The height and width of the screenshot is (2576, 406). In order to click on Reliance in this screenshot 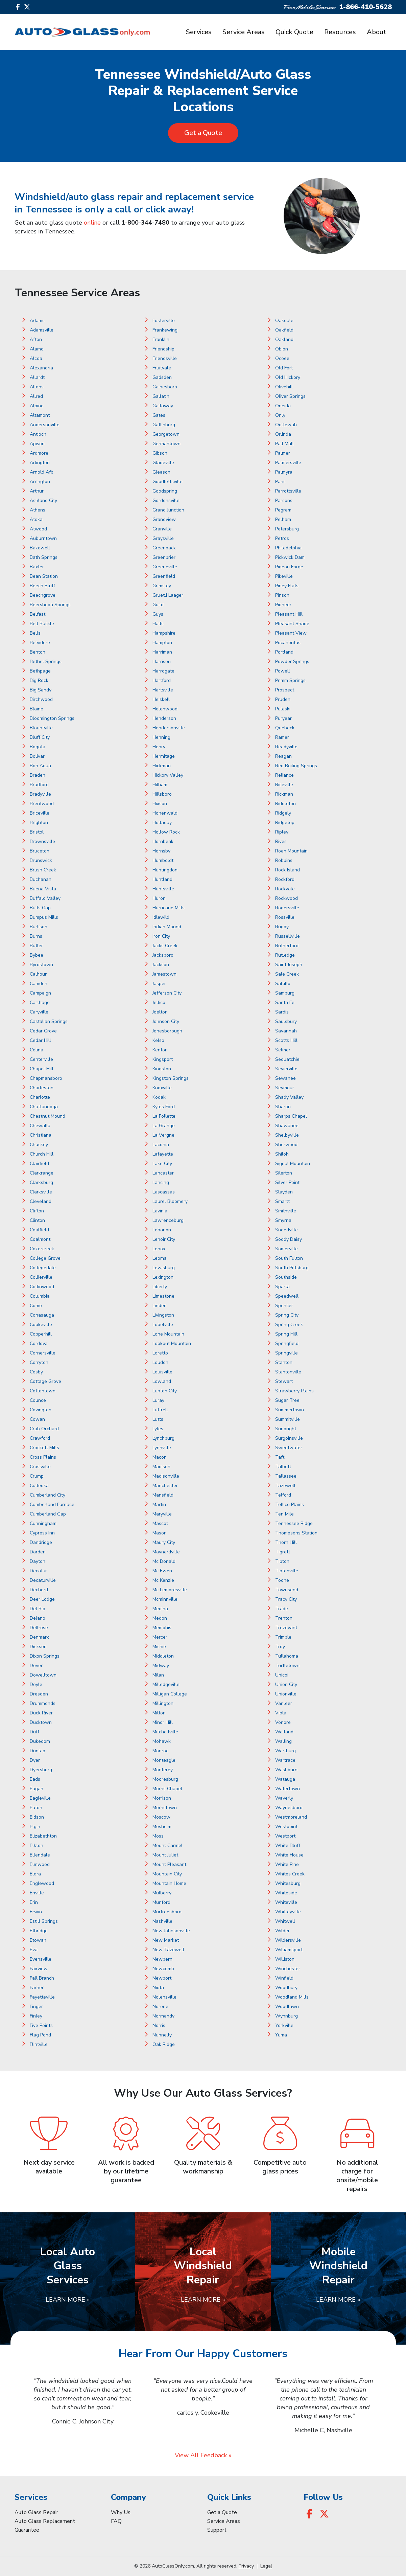, I will do `click(284, 775)`.